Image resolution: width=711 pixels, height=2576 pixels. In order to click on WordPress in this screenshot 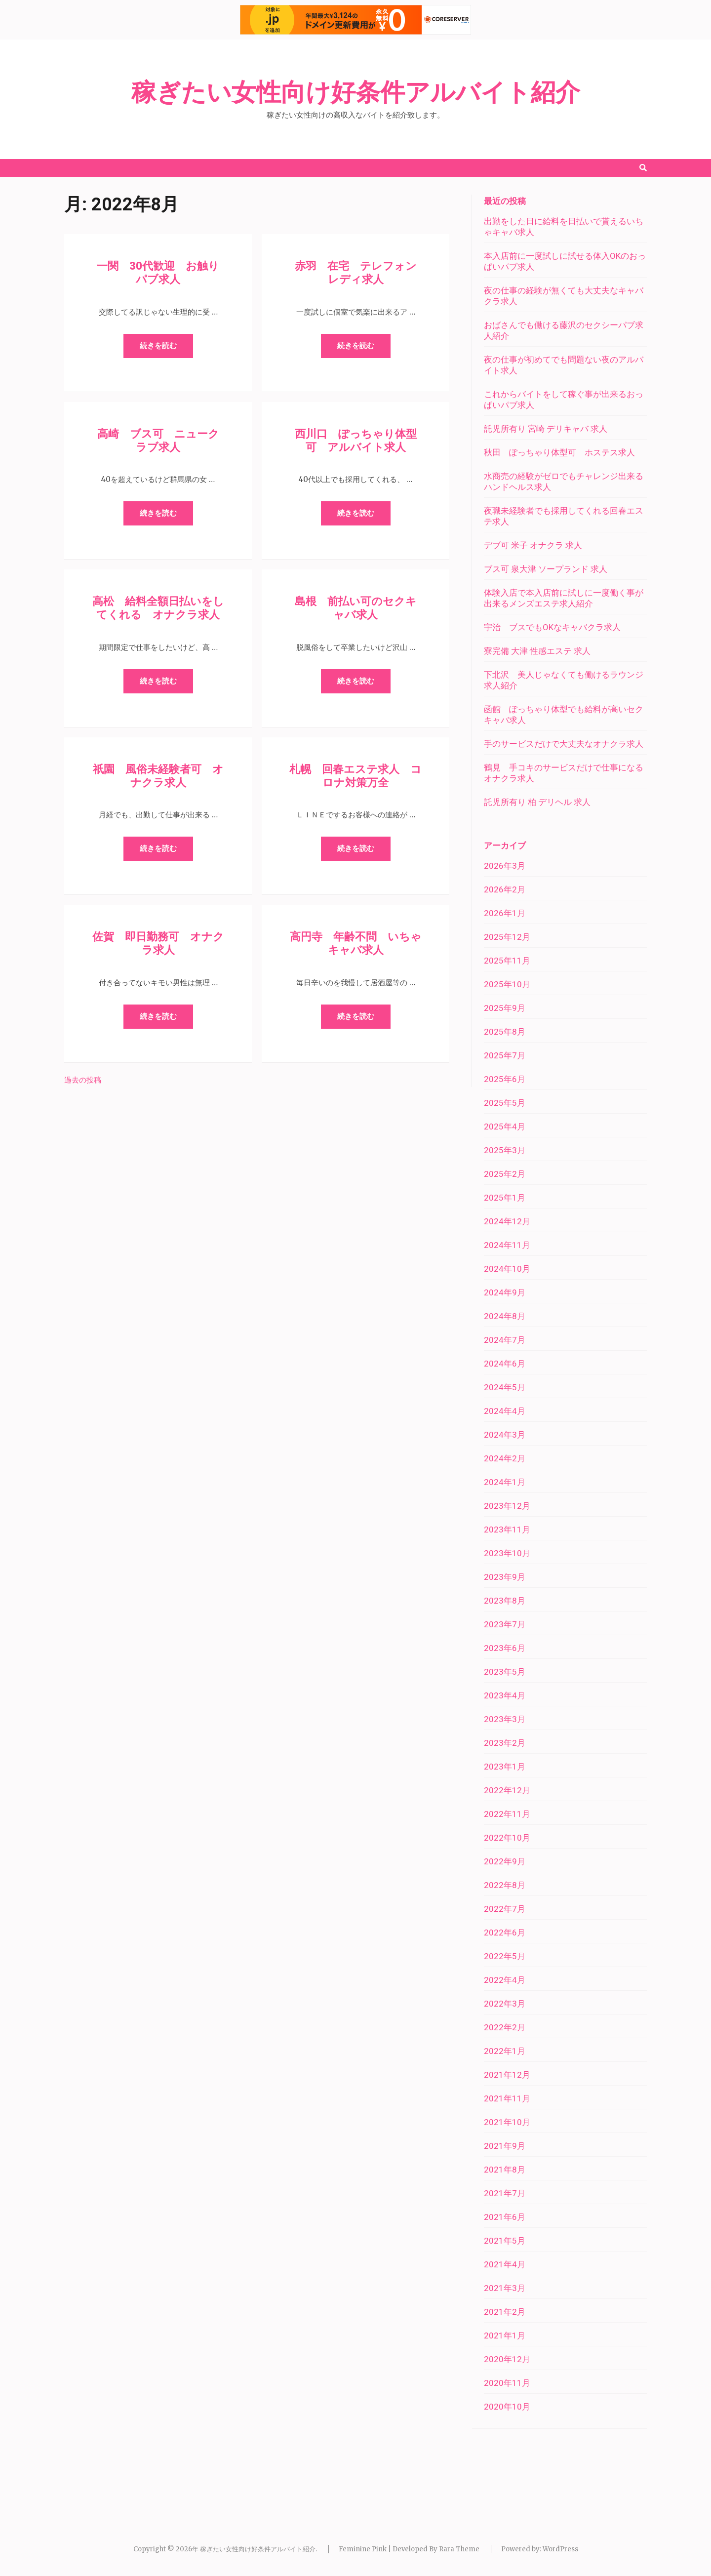, I will do `click(560, 2549)`.